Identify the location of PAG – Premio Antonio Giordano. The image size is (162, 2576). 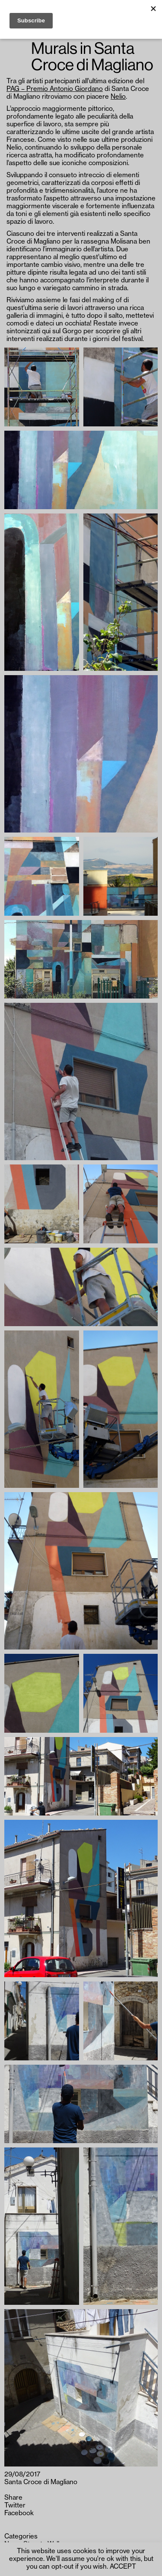
(54, 89).